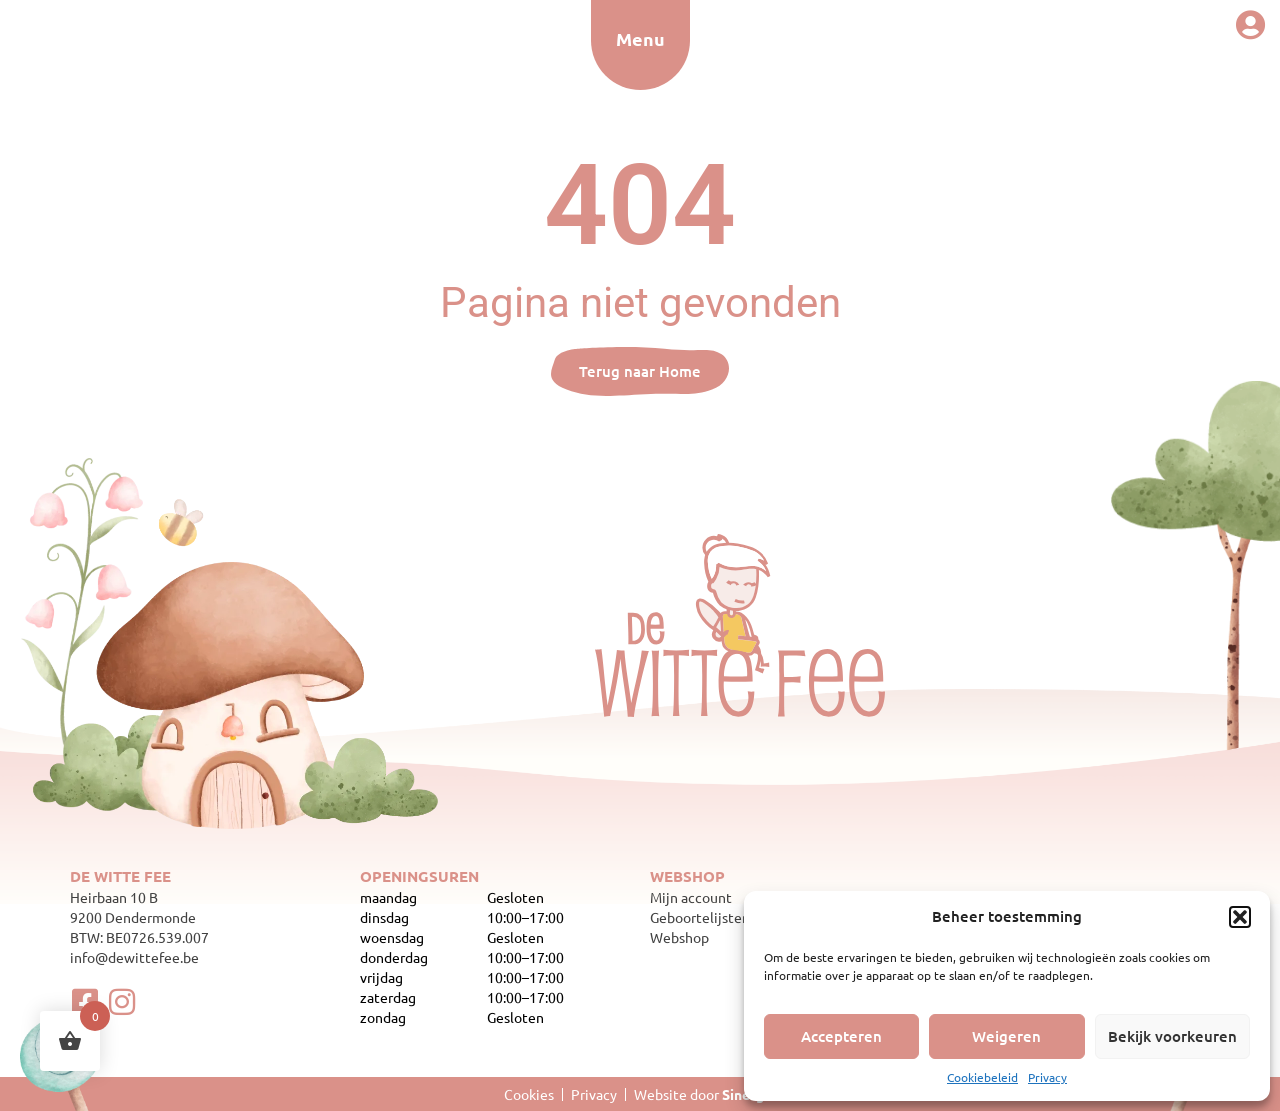 Image resolution: width=1280 pixels, height=1111 pixels. What do you see at coordinates (982, 1077) in the screenshot?
I see `Cookiebeleid` at bounding box center [982, 1077].